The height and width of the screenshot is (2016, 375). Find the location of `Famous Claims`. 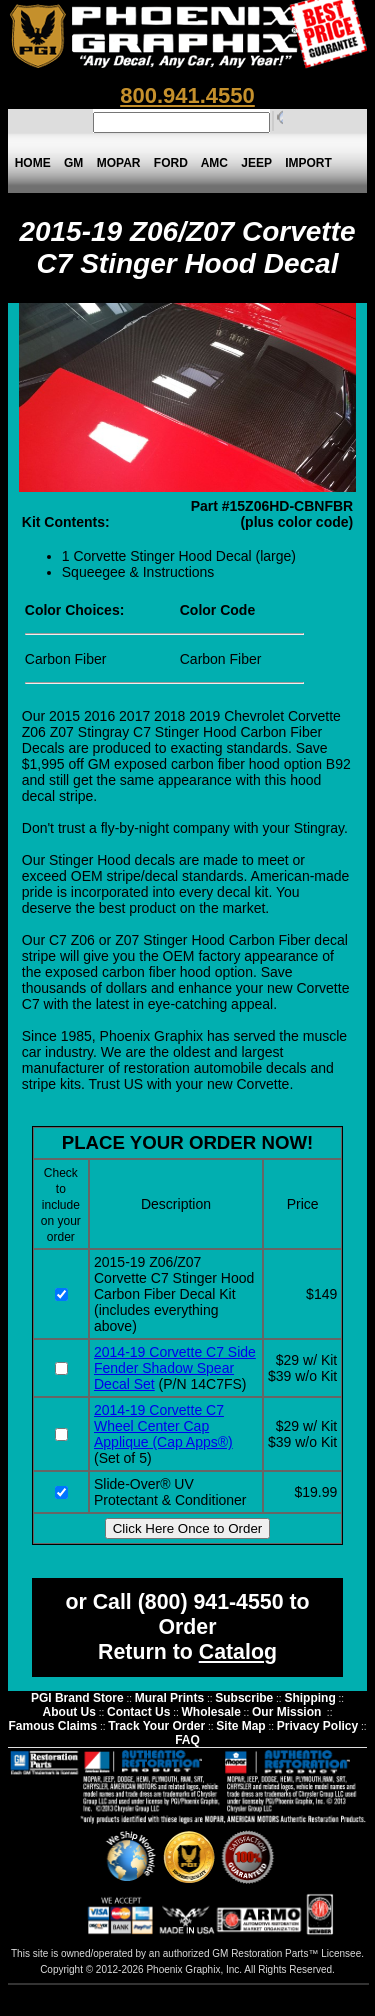

Famous Claims is located at coordinates (52, 1726).